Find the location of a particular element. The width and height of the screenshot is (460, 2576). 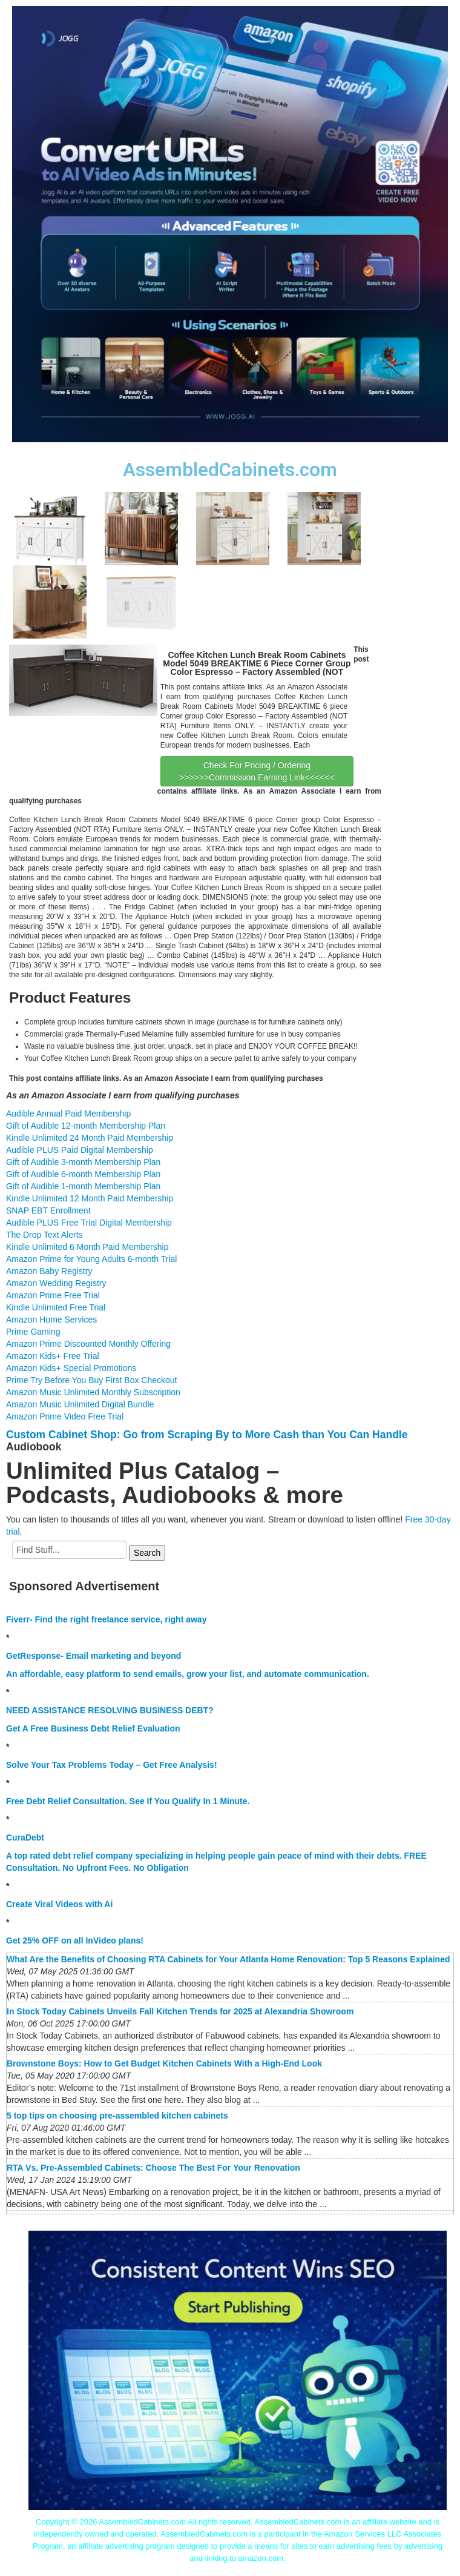

Kindle Unlimited Free Trial is located at coordinates (55, 1307).